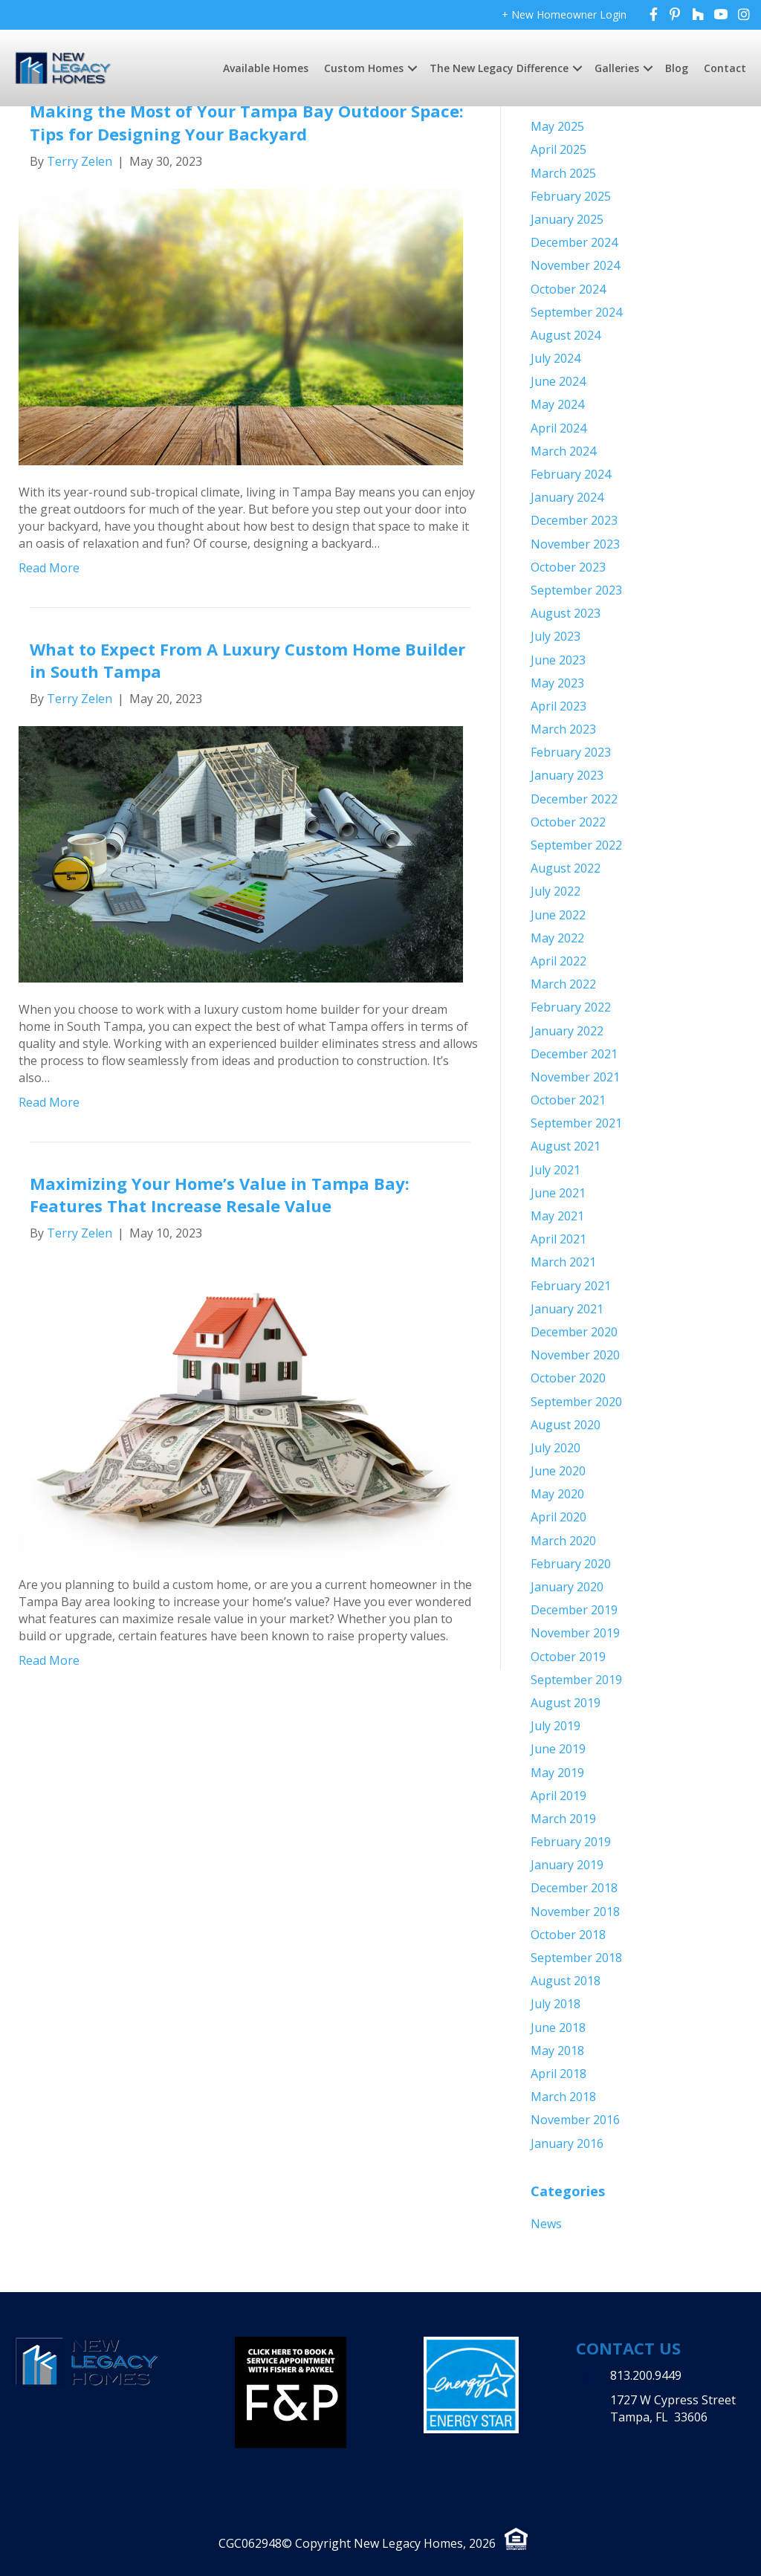 The height and width of the screenshot is (2576, 761). I want to click on April 2024, so click(558, 428).